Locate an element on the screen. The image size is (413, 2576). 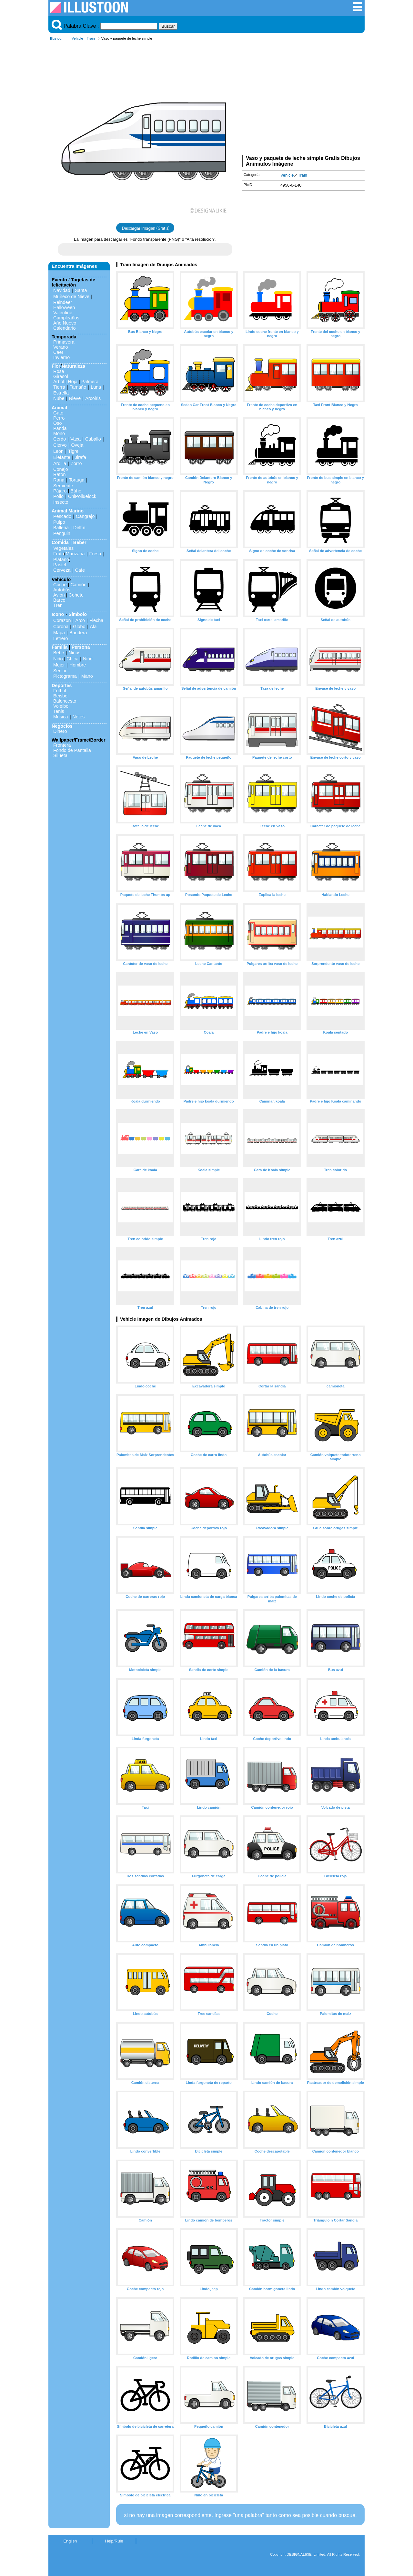
Illustoon is located at coordinates (57, 38).